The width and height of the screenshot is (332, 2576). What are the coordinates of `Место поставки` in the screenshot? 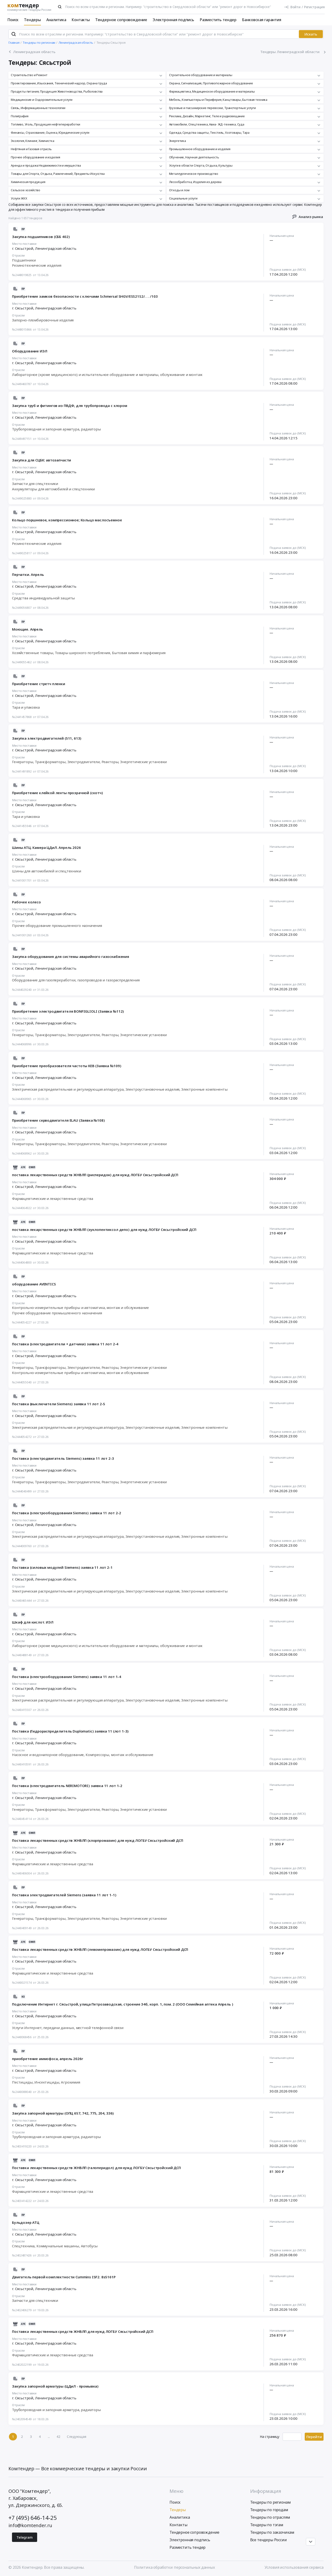 It's located at (24, 244).